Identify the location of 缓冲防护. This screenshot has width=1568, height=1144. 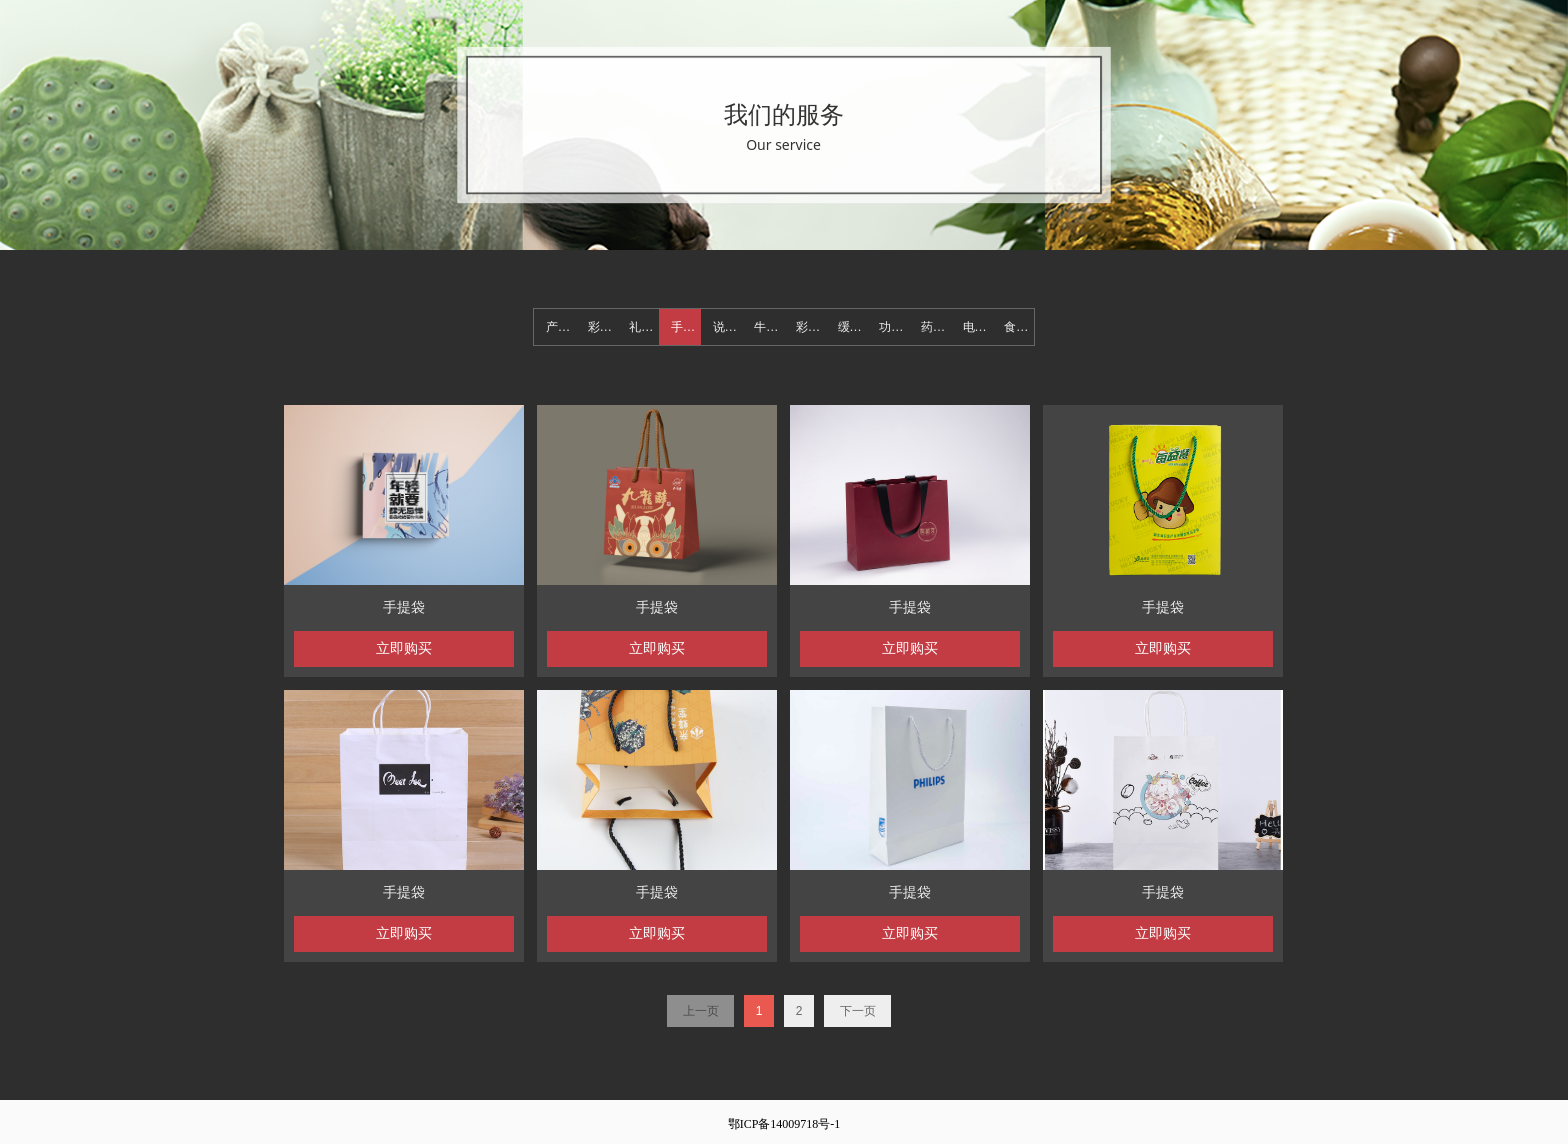
(853, 327).